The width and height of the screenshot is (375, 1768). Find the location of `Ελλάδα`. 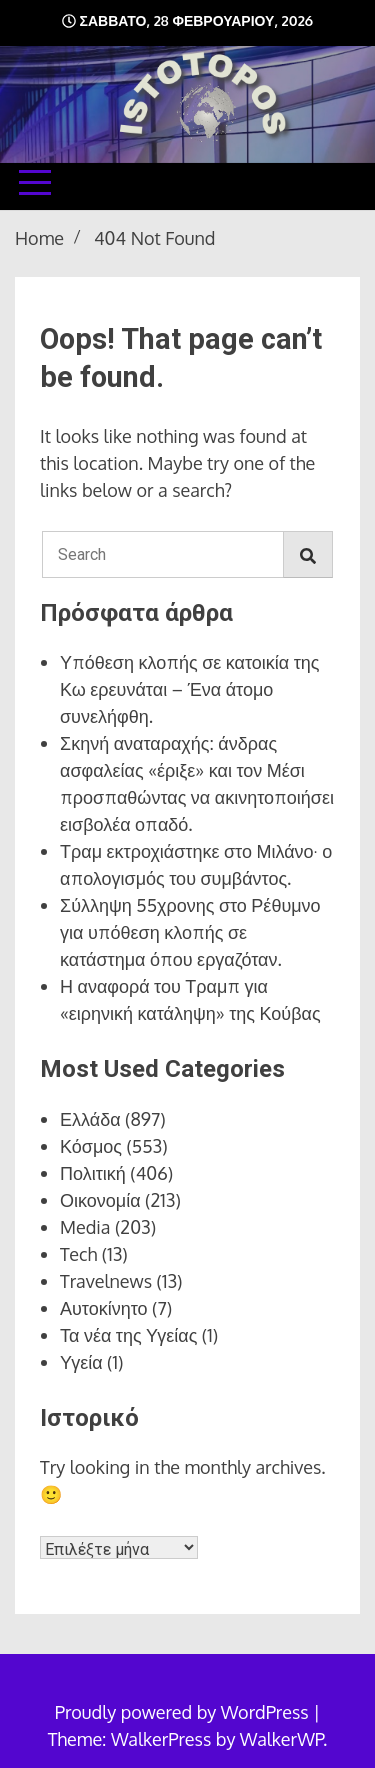

Ελλάδα is located at coordinates (90, 1119).